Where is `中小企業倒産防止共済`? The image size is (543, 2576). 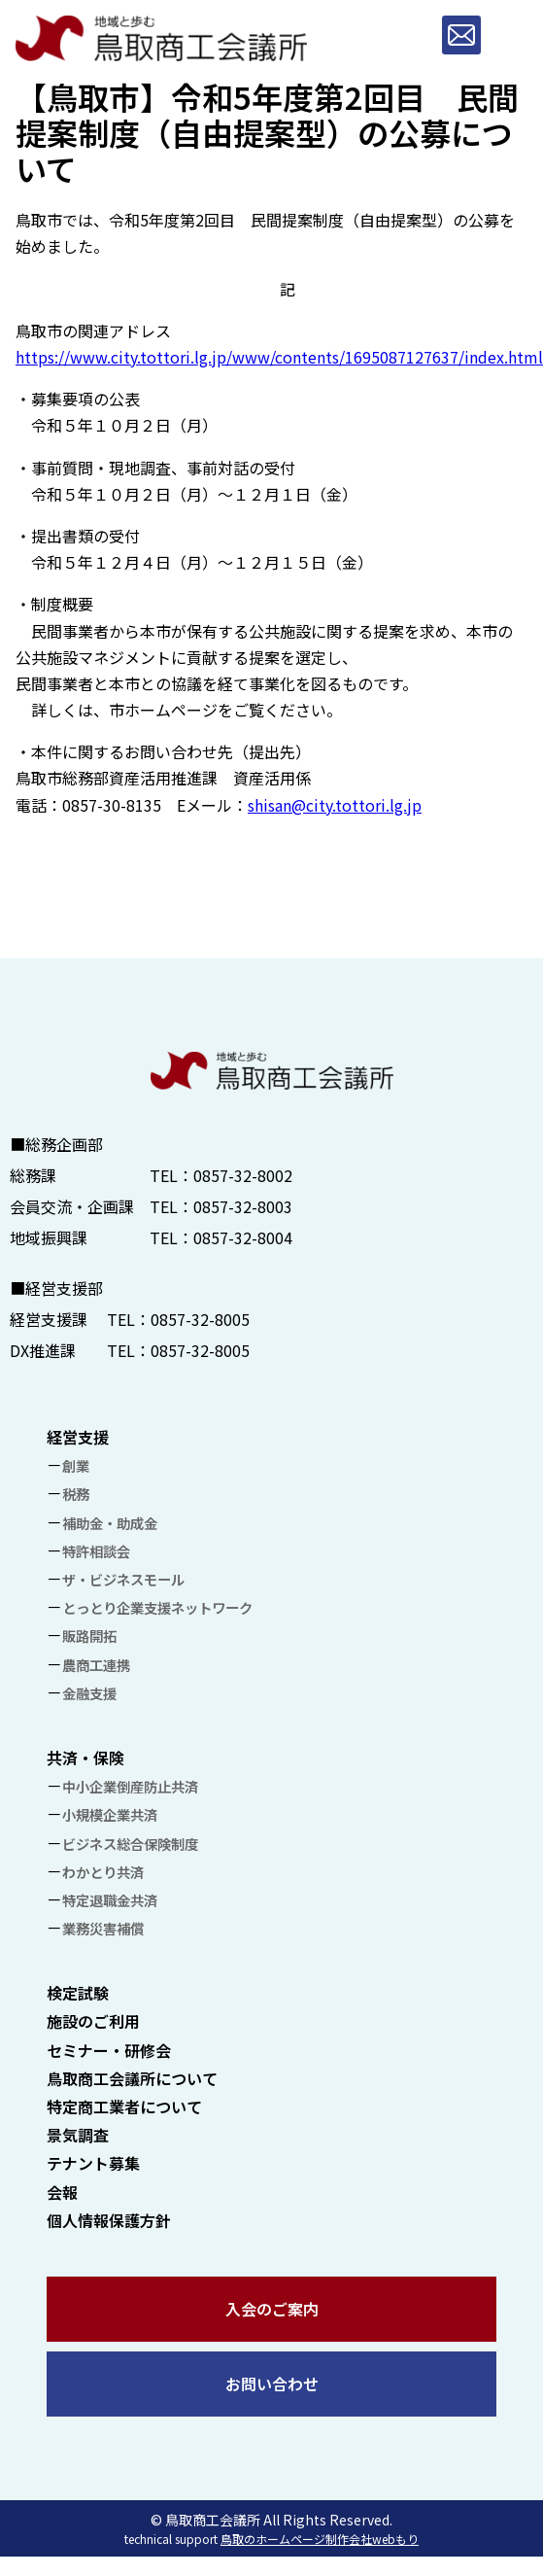 中小企業倒産防止共済 is located at coordinates (130, 1786).